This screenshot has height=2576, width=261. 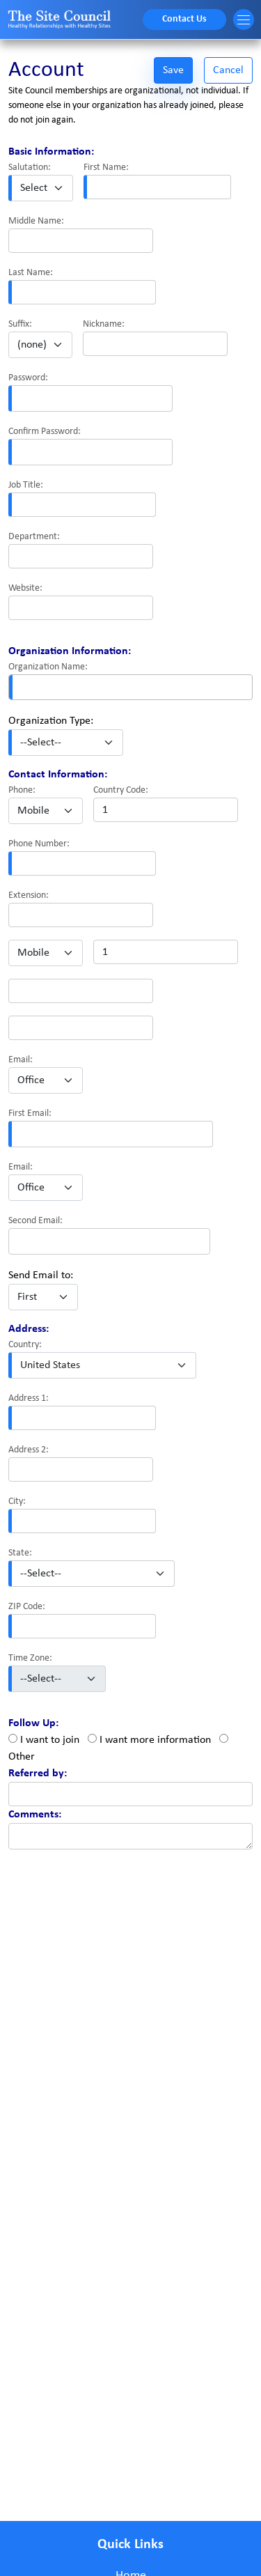 What do you see at coordinates (28, 1450) in the screenshot?
I see `Address 2:` at bounding box center [28, 1450].